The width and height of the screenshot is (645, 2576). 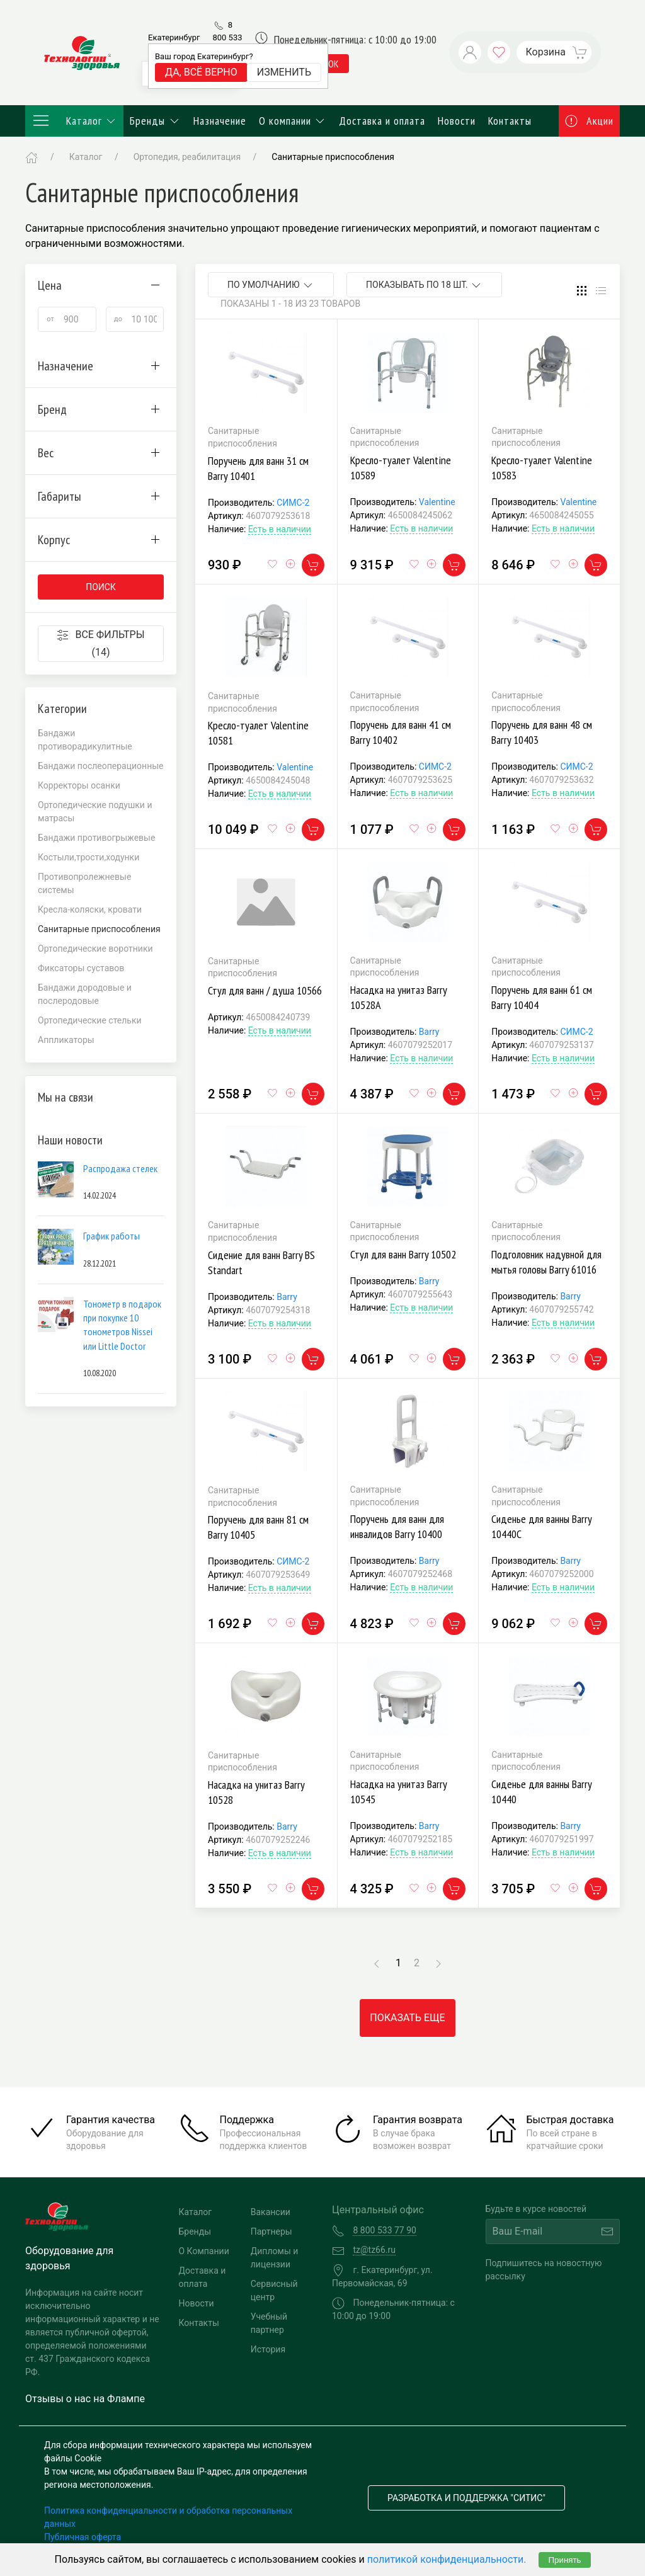 What do you see at coordinates (546, 1262) in the screenshot?
I see `Подголовник надувной для мытья головы Barry 61016` at bounding box center [546, 1262].